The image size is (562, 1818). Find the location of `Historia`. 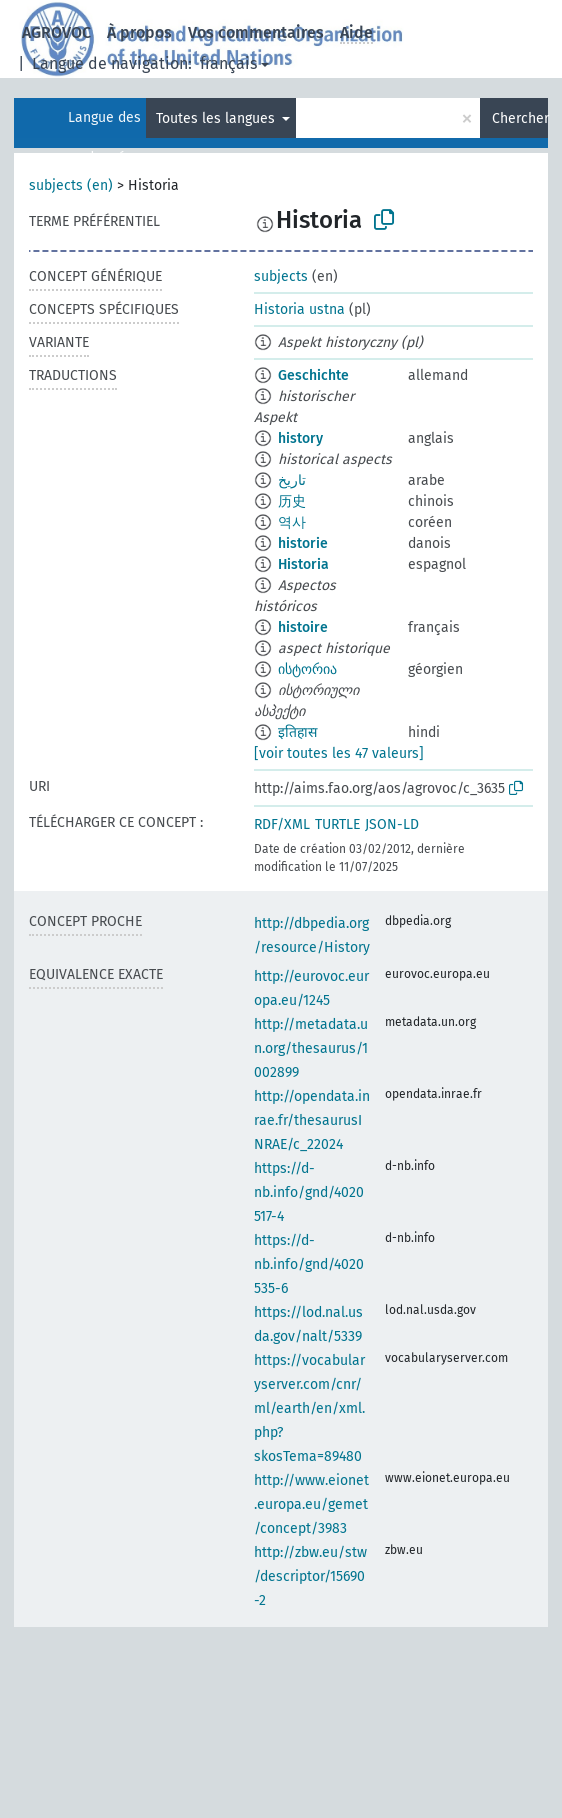

Historia is located at coordinates (303, 564).